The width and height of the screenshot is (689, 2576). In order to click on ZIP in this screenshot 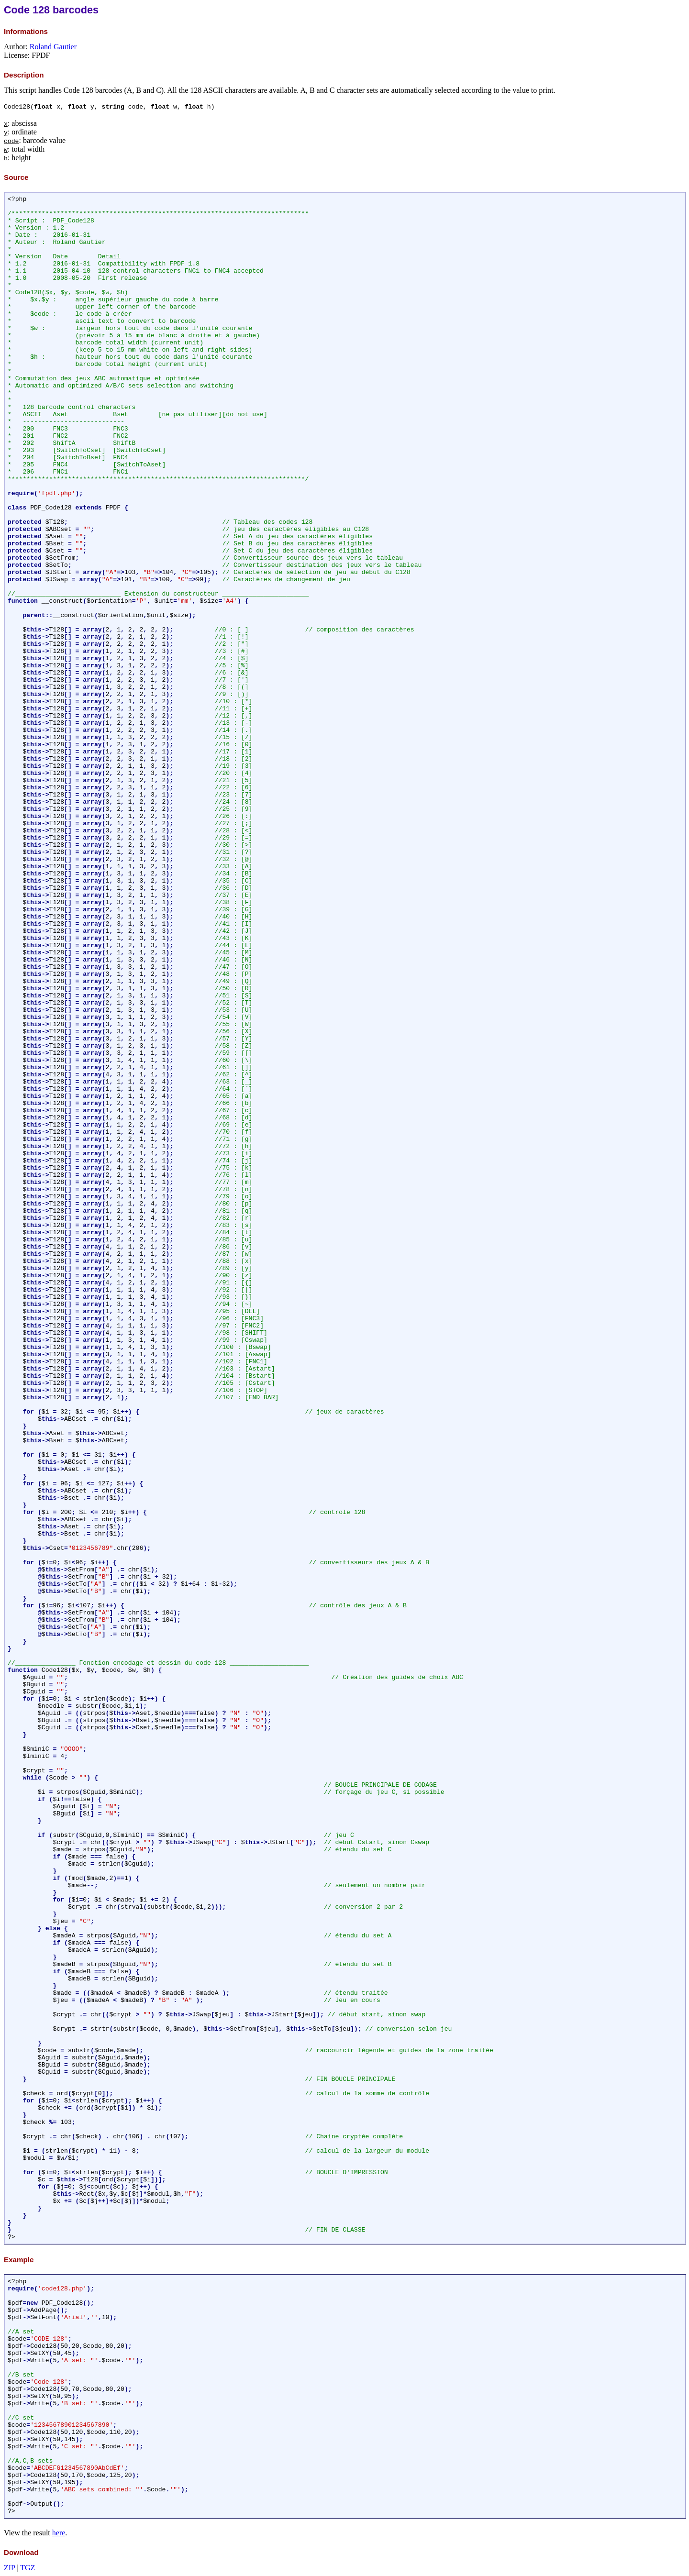, I will do `click(9, 2568)`.